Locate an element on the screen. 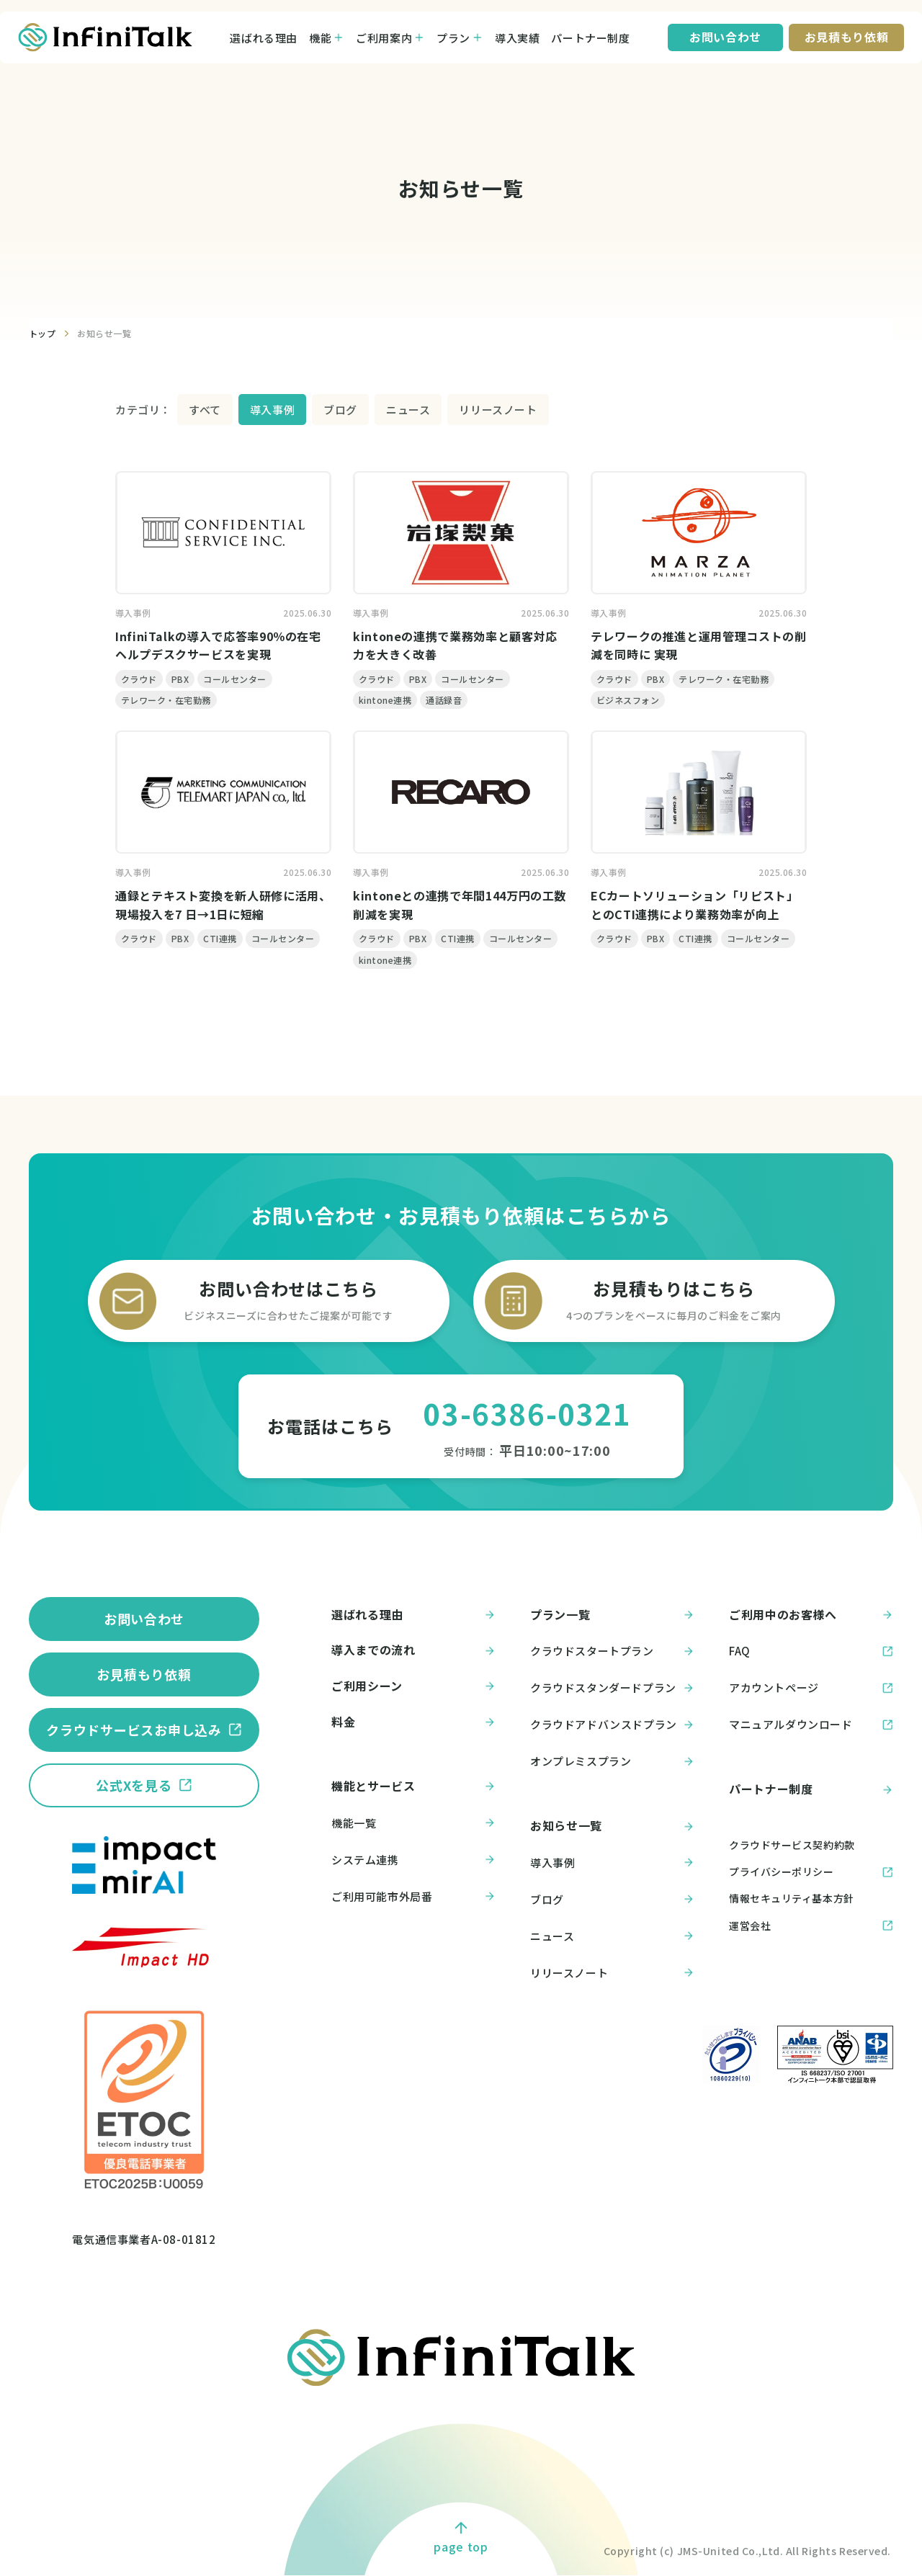 The height and width of the screenshot is (2576, 922). 選ばれる理由 is located at coordinates (263, 37).